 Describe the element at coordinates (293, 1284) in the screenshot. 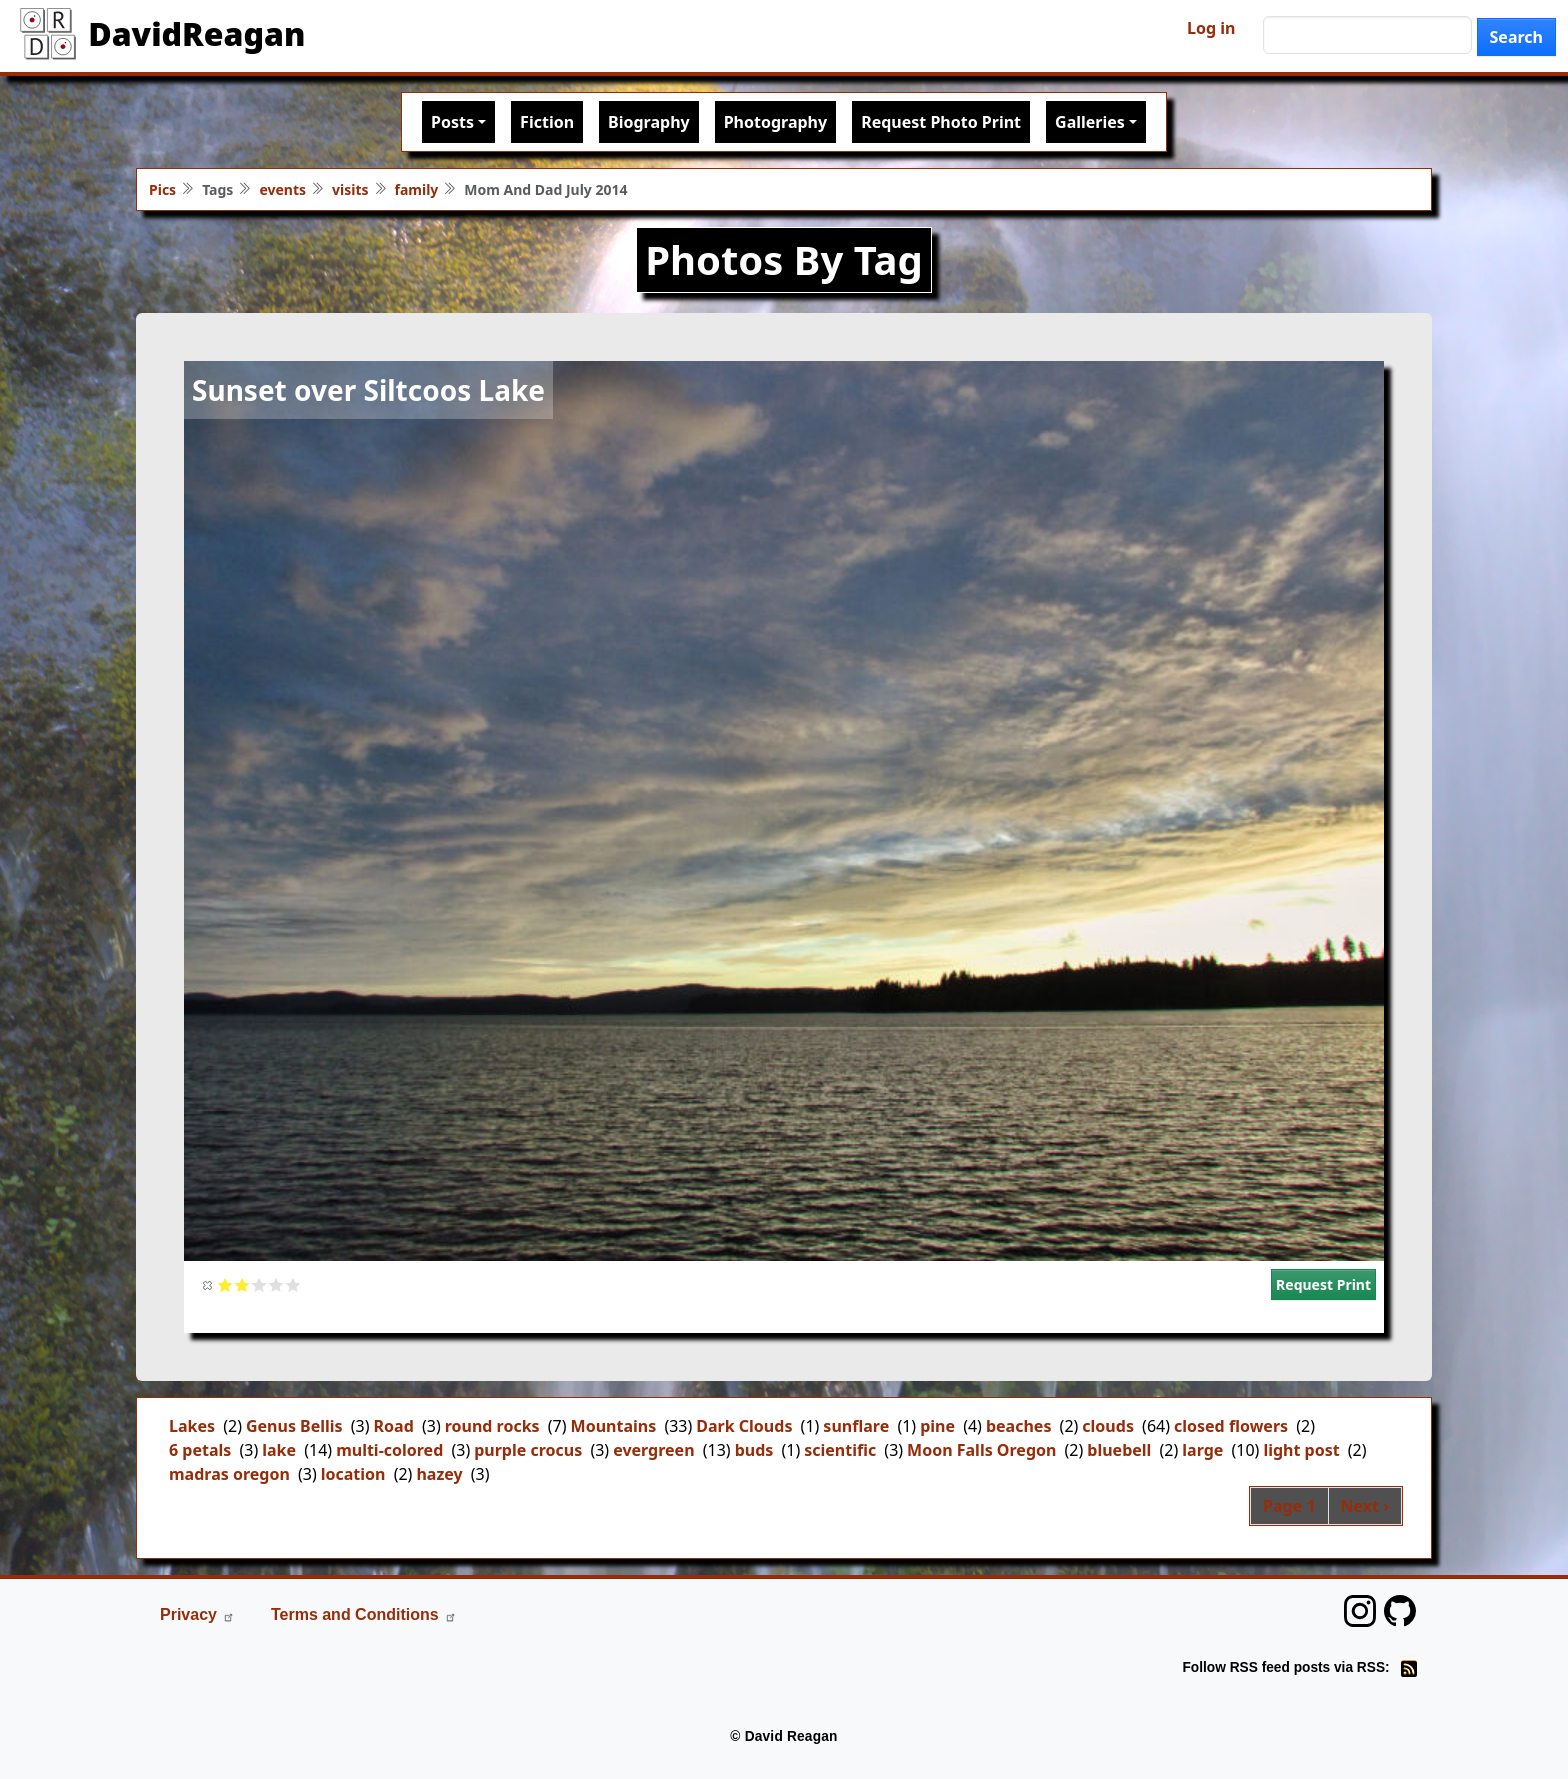

I see `Give it 5/5` at that location.